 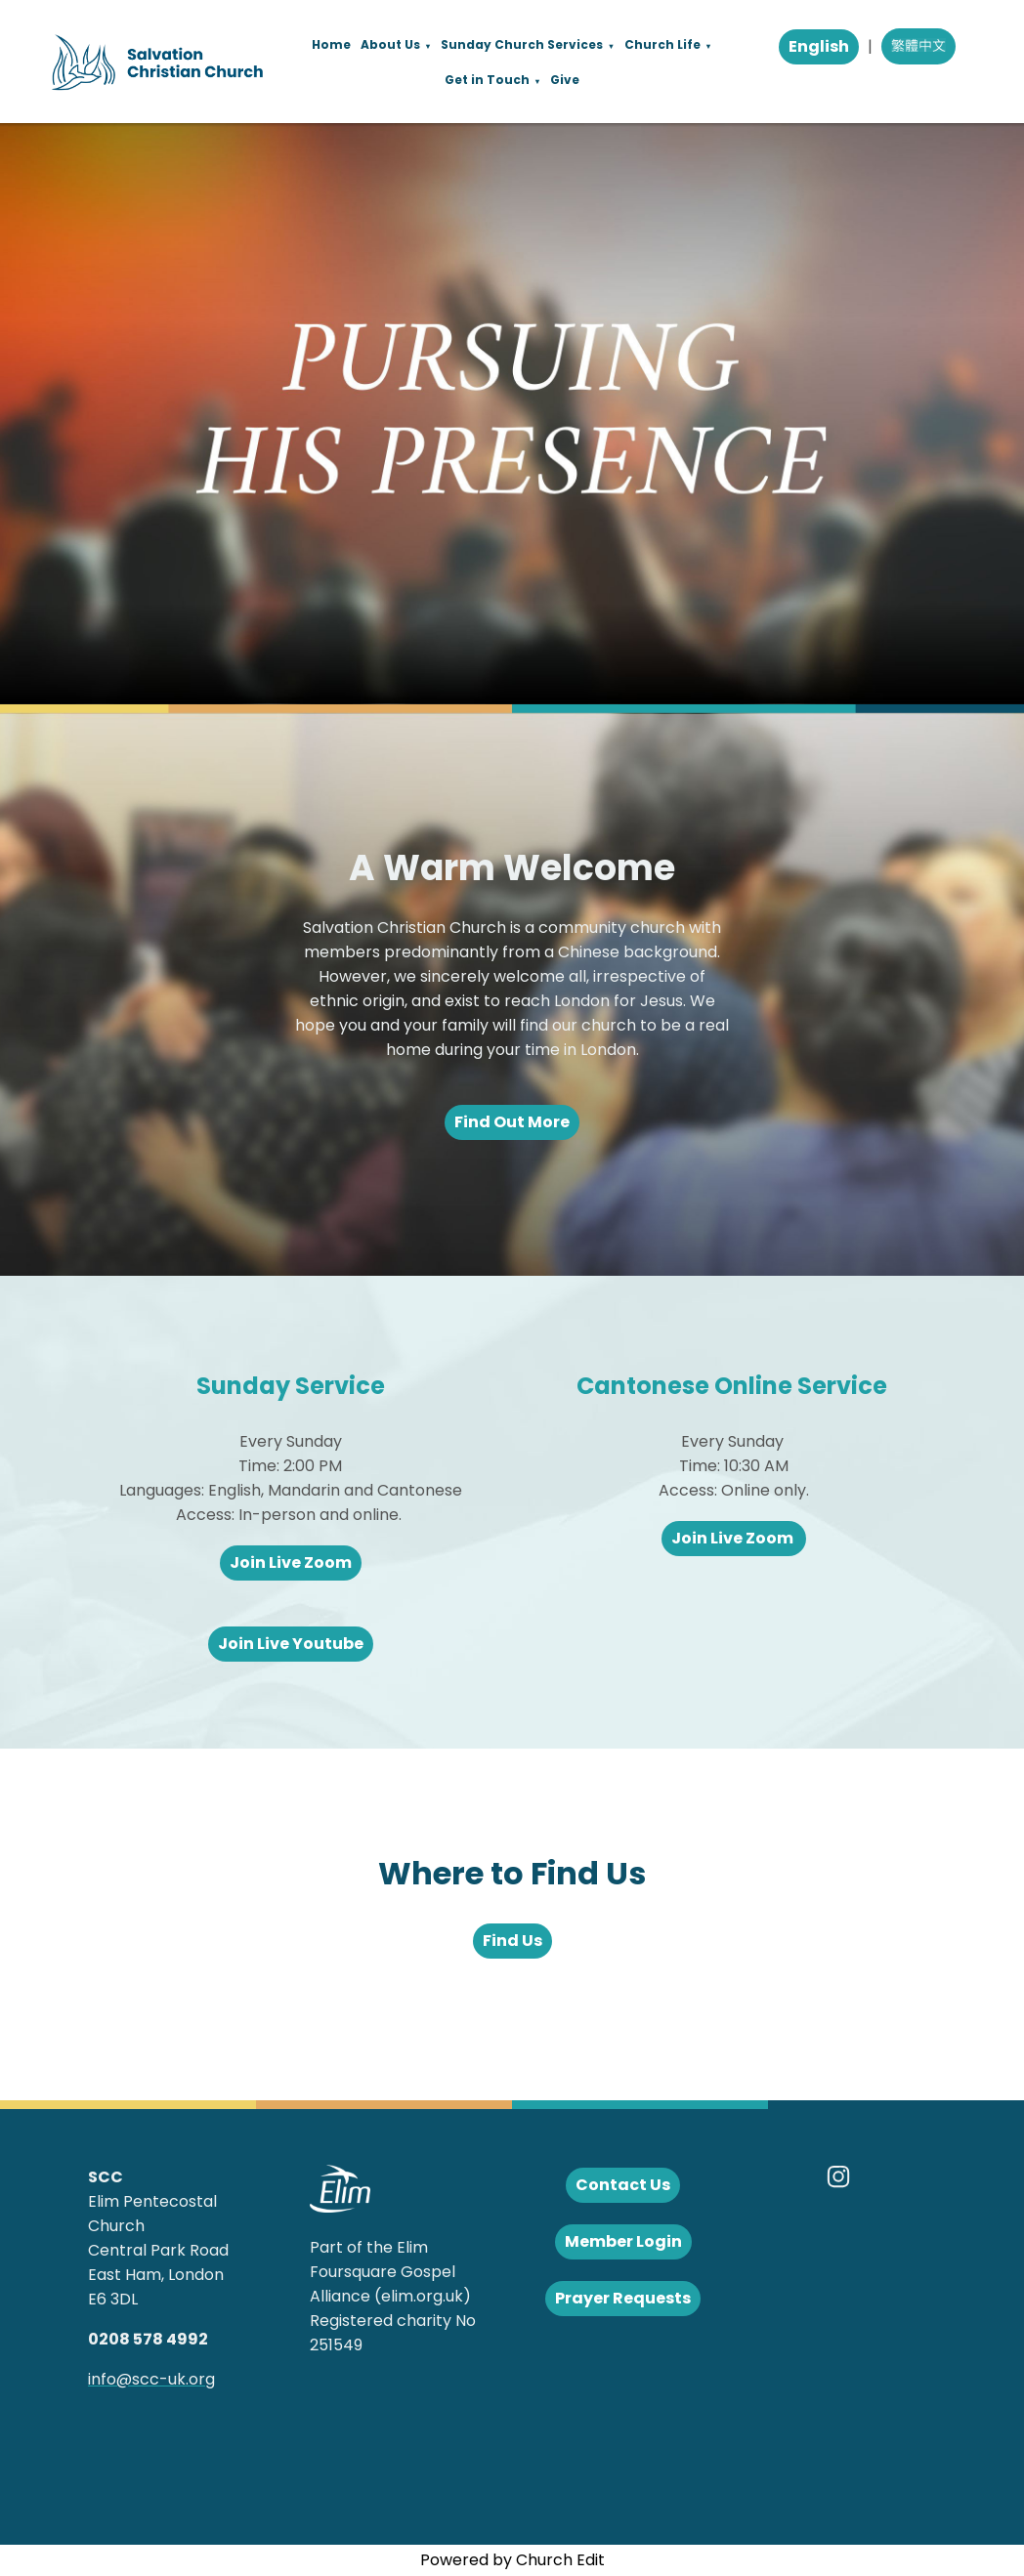 I want to click on Join Live Youtube, so click(x=290, y=1643).